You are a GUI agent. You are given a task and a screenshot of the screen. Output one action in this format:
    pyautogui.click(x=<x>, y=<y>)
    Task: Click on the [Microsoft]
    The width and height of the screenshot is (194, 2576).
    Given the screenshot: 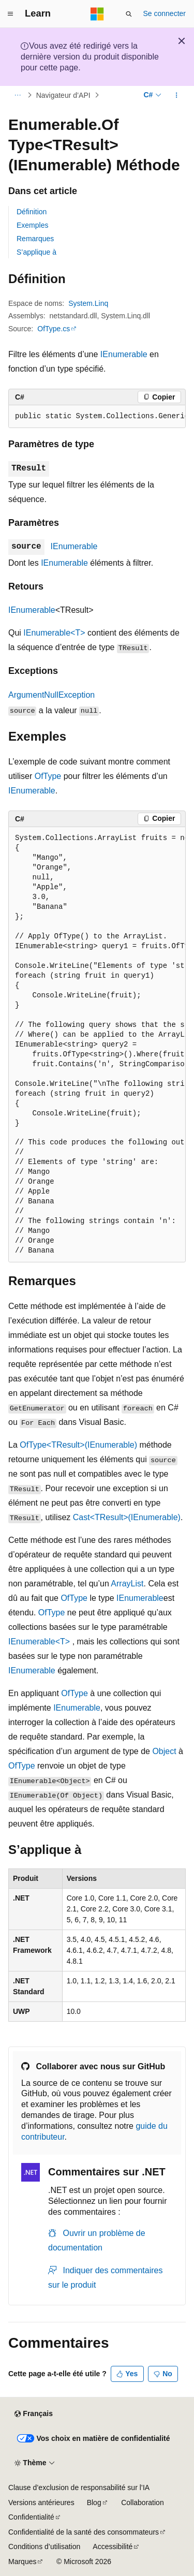 What is the action you would take?
    pyautogui.click(x=97, y=14)
    